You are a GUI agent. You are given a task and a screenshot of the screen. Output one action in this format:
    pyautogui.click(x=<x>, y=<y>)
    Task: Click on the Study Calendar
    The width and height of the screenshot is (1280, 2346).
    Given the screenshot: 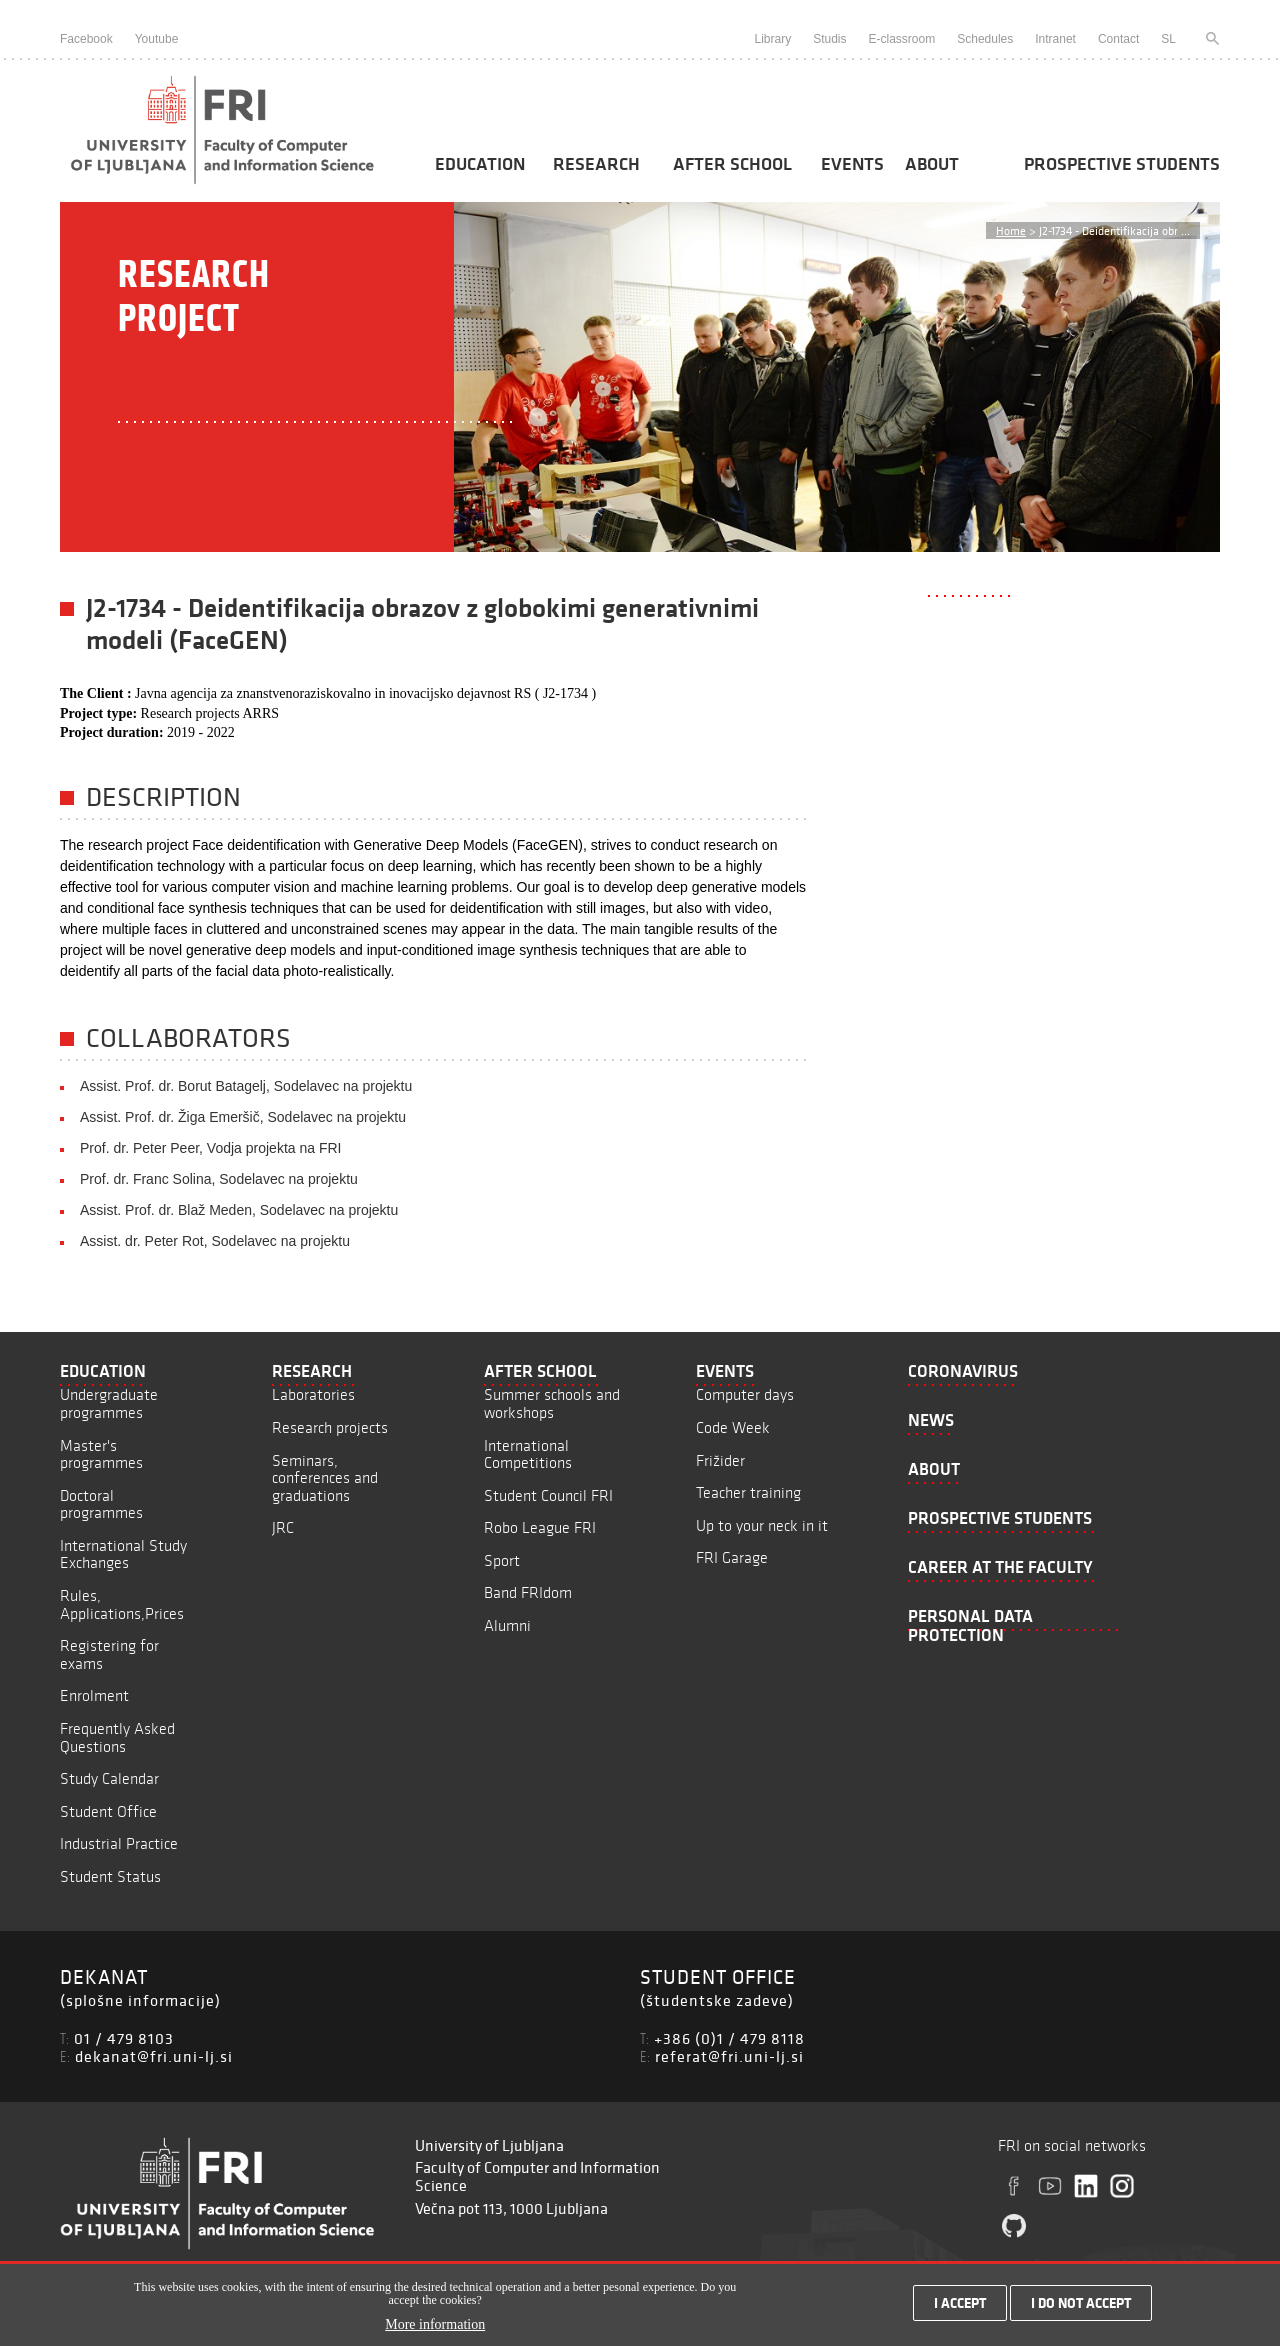 What is the action you would take?
    pyautogui.click(x=109, y=1778)
    